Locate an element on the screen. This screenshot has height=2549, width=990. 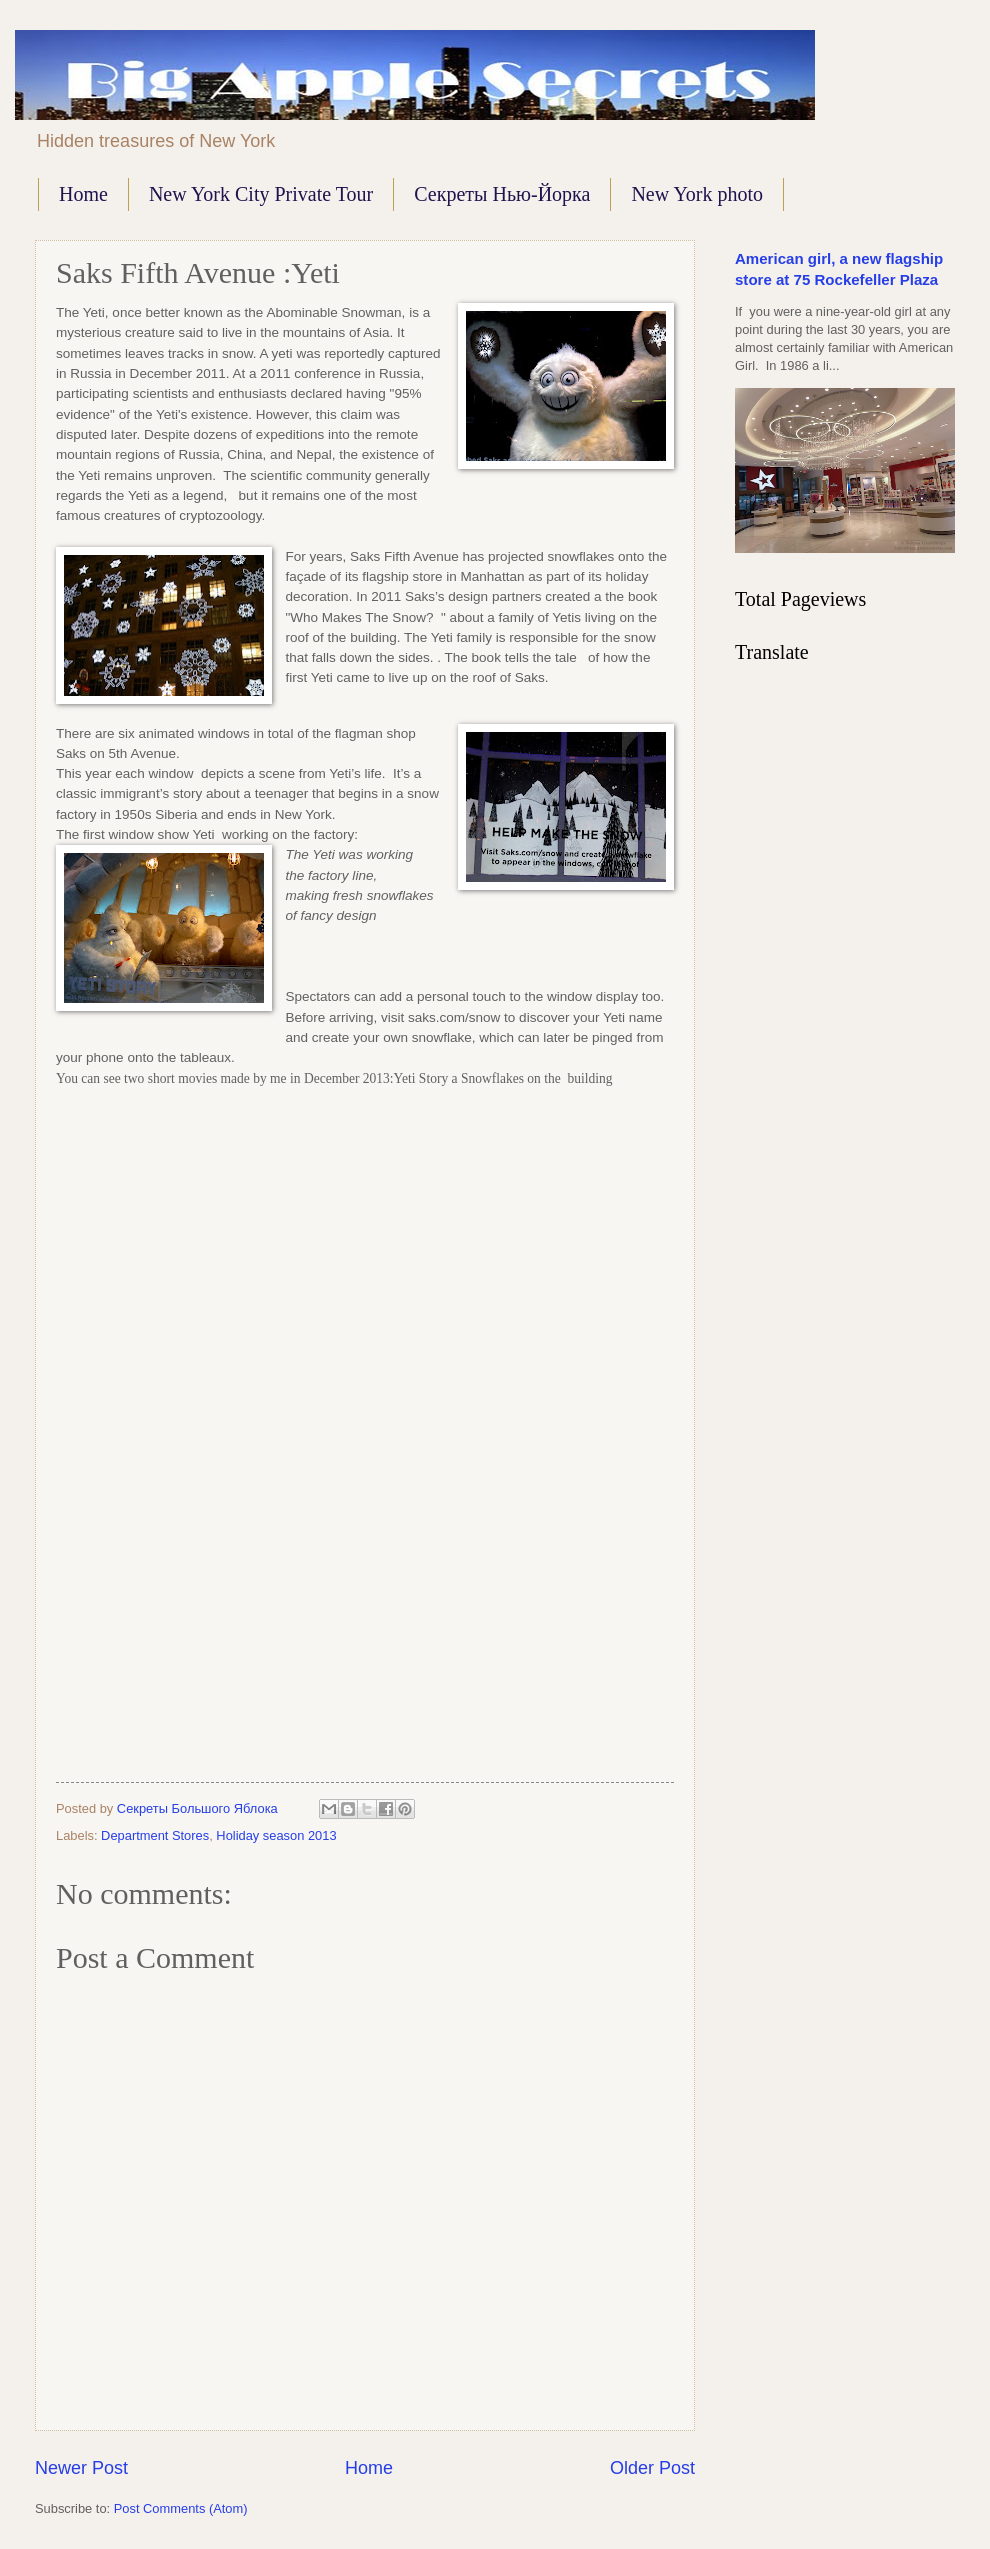
Department Stores is located at coordinates (155, 1835).